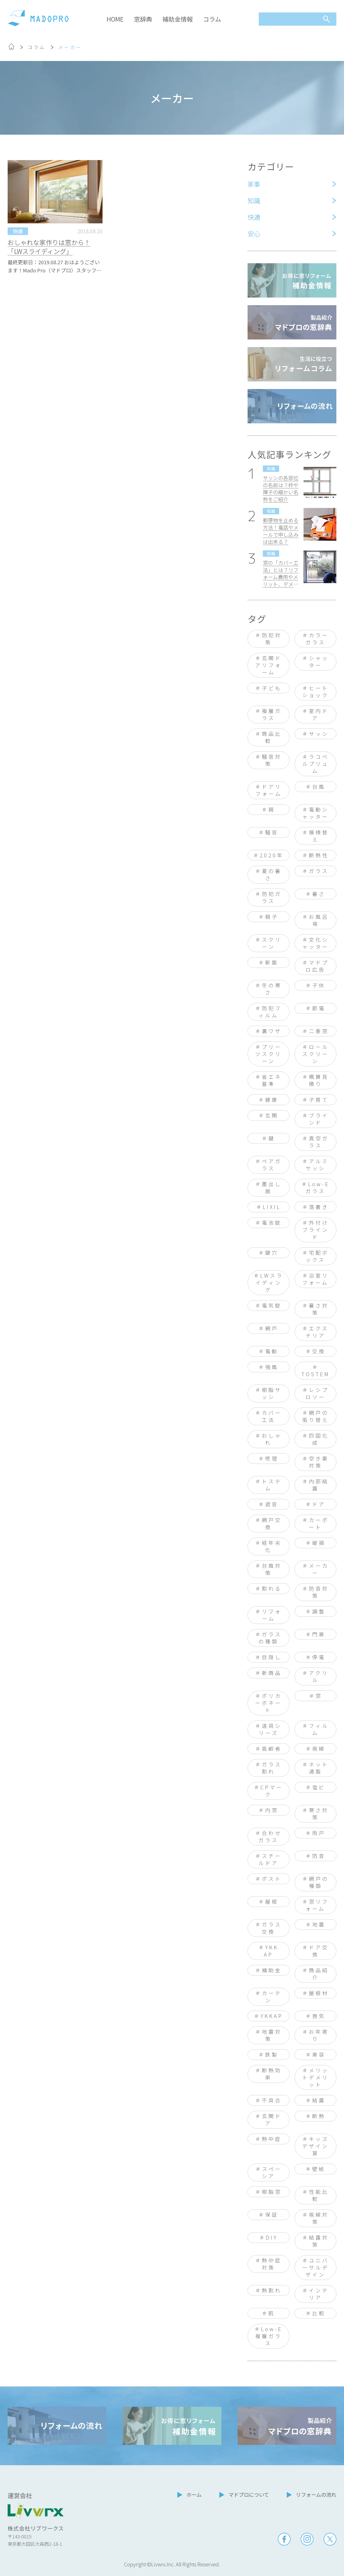 The height and width of the screenshot is (2576, 344). I want to click on ホーム, so click(194, 2494).